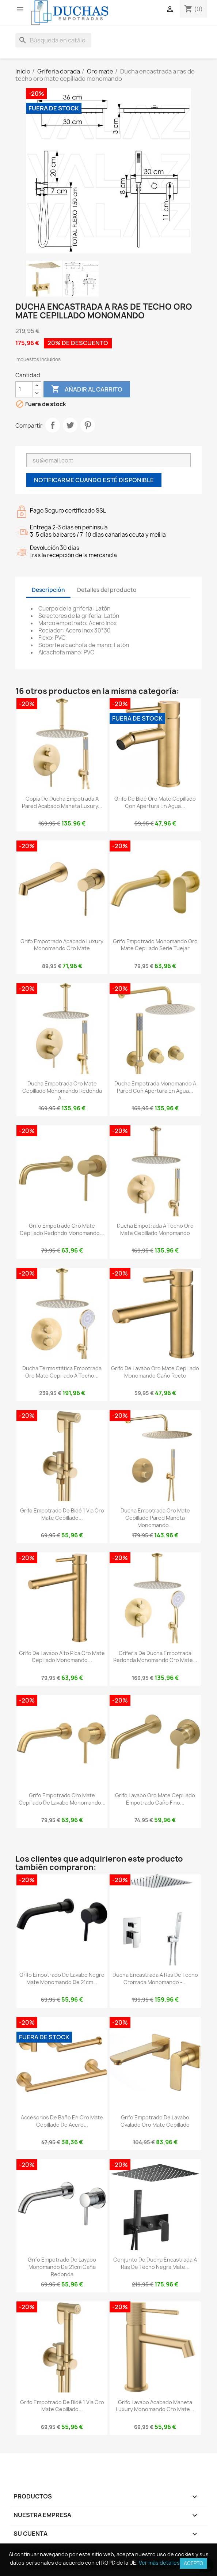  Describe the element at coordinates (53, 40) in the screenshot. I see `[Buscar]` at that location.